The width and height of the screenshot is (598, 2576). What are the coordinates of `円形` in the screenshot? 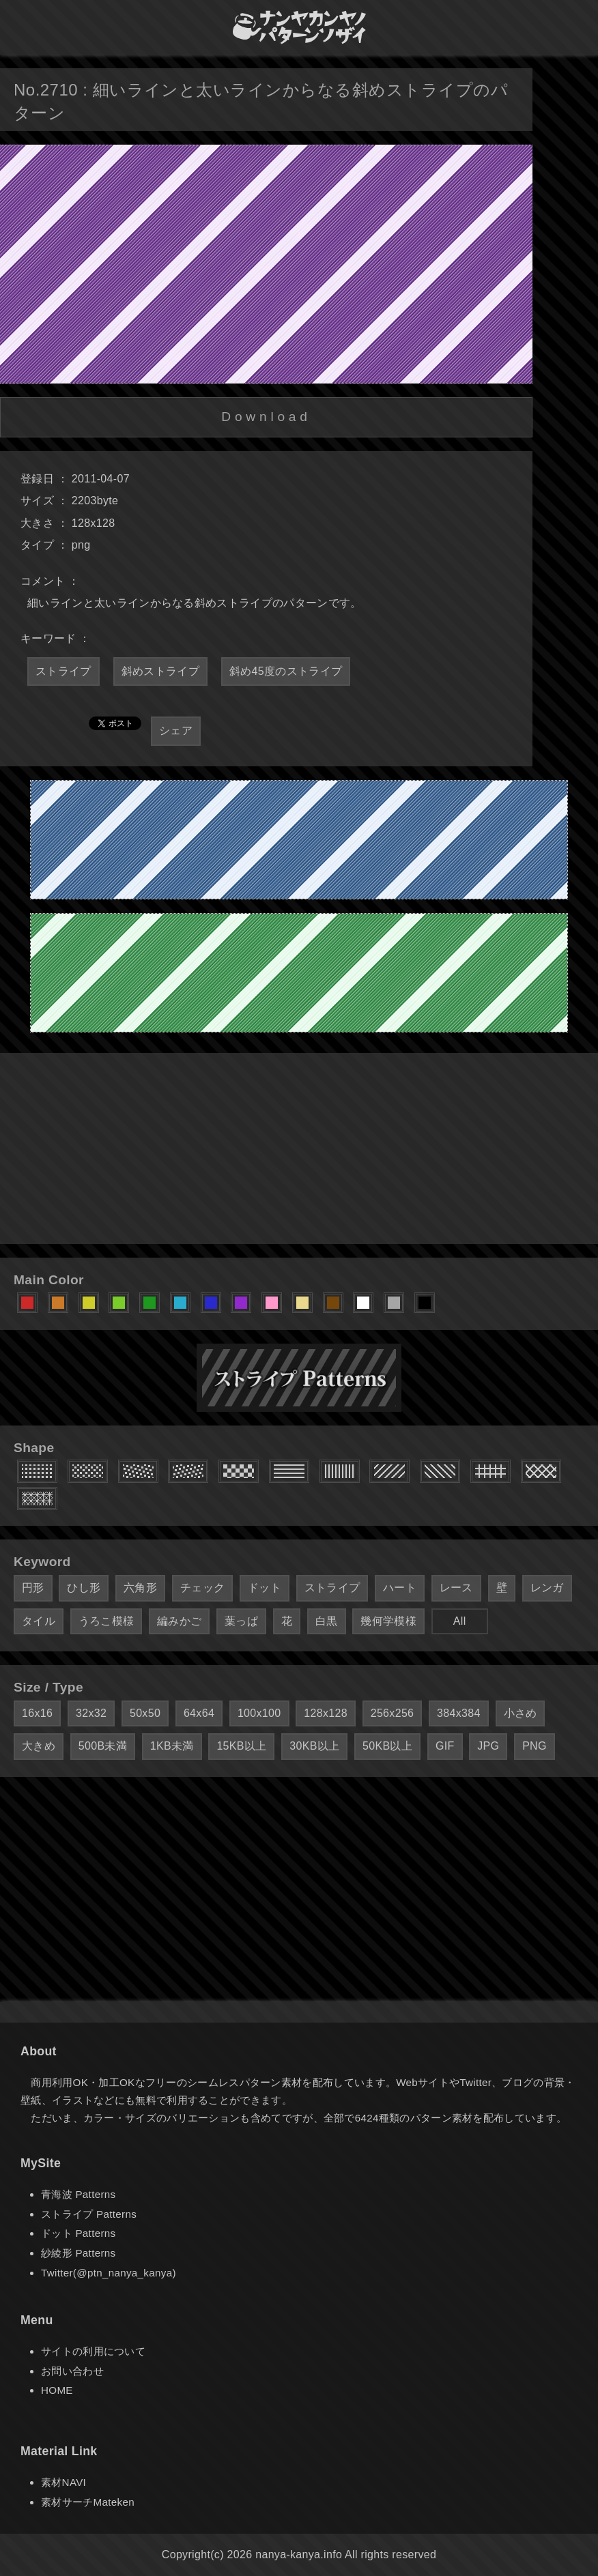 It's located at (33, 1587).